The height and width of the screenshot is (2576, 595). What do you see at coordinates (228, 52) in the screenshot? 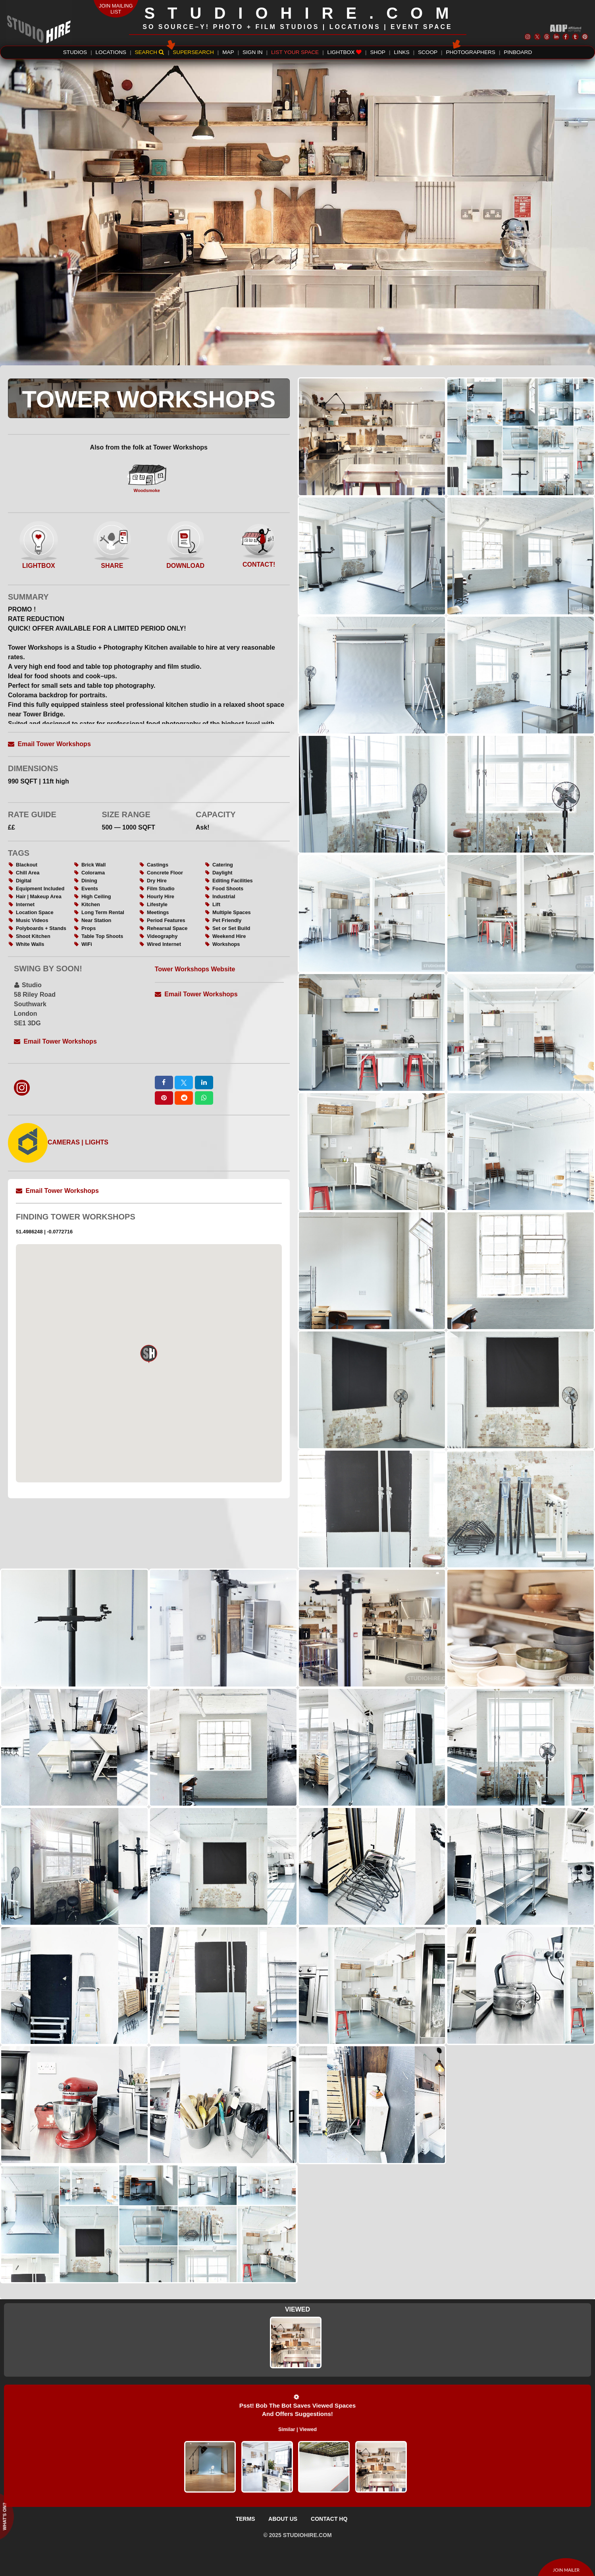
I see `MAP` at bounding box center [228, 52].